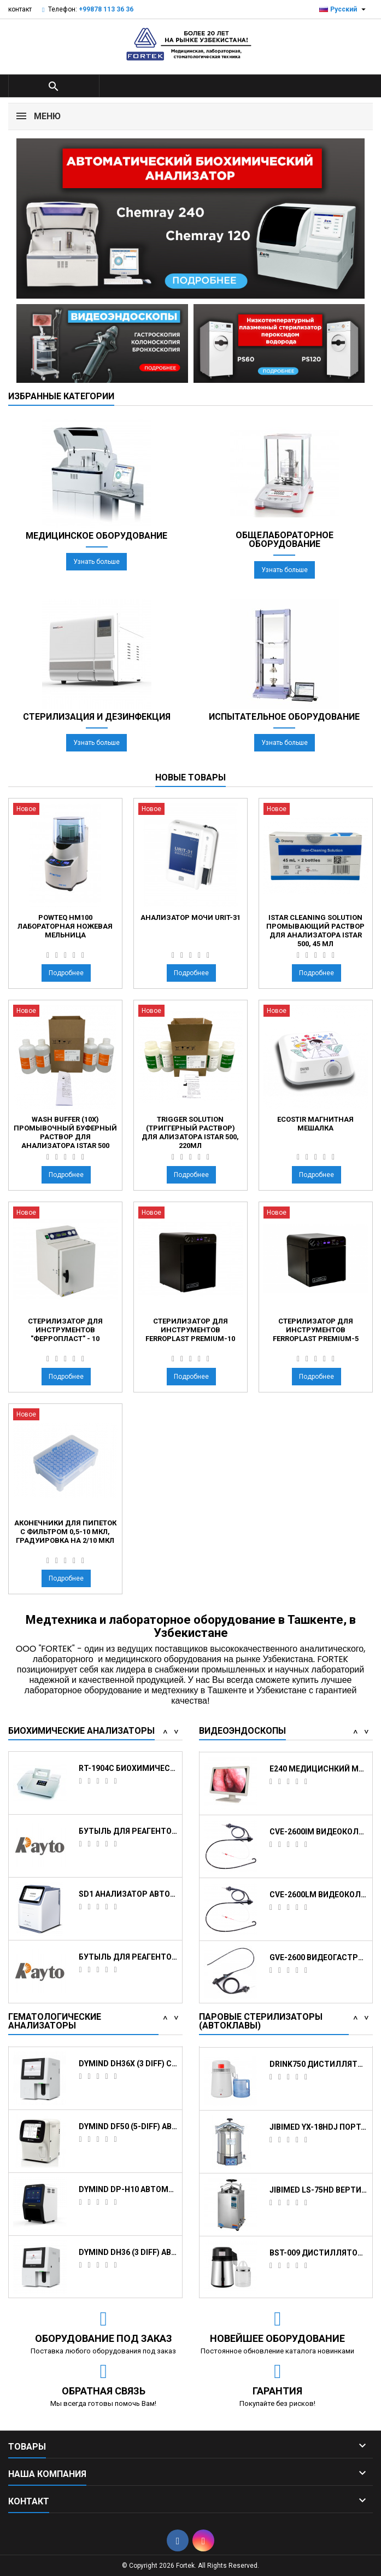  Describe the element at coordinates (128, 2063) in the screenshot. I see `Dymind DH36 (3 DIFF) Автоматический...` at that location.